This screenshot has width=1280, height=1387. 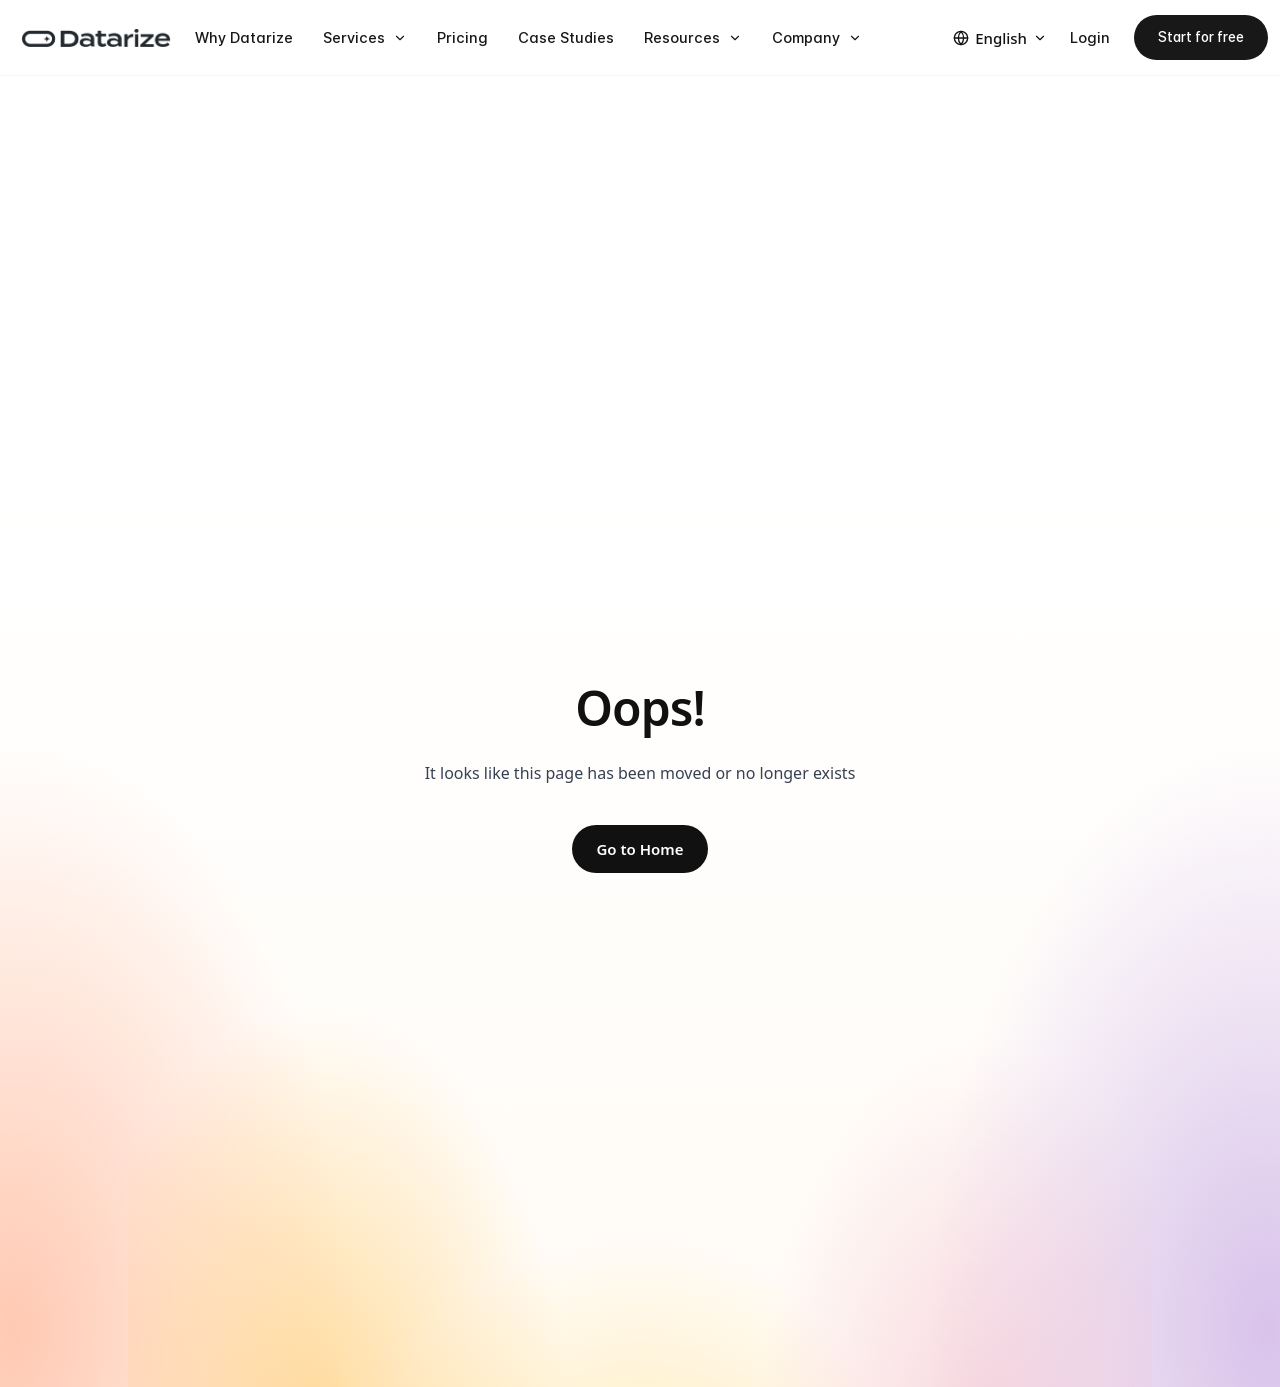 What do you see at coordinates (639, 849) in the screenshot?
I see `Go to Home` at bounding box center [639, 849].